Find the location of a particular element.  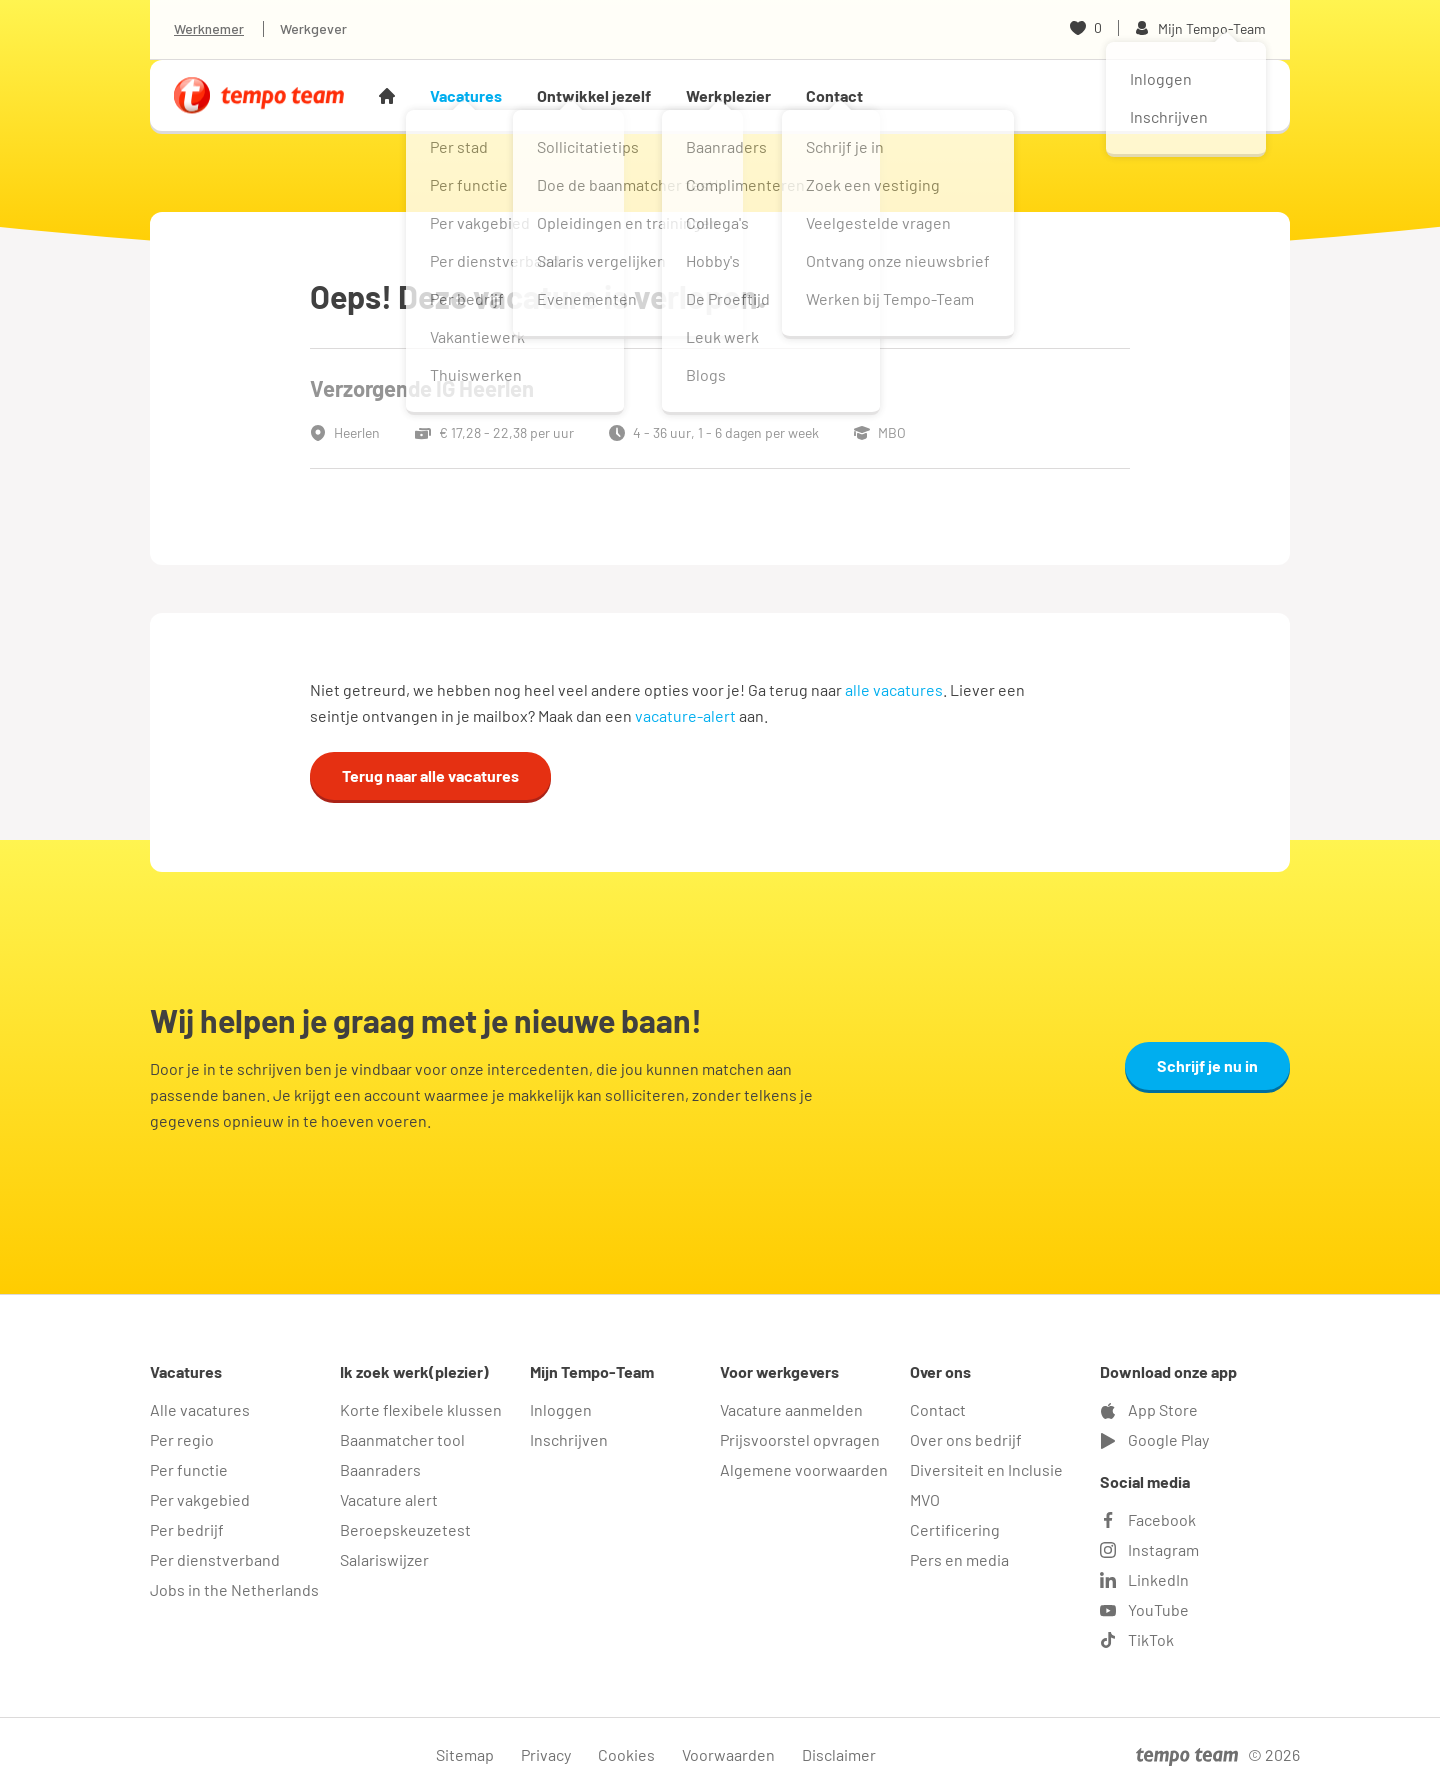

Vacatures is located at coordinates (466, 95).